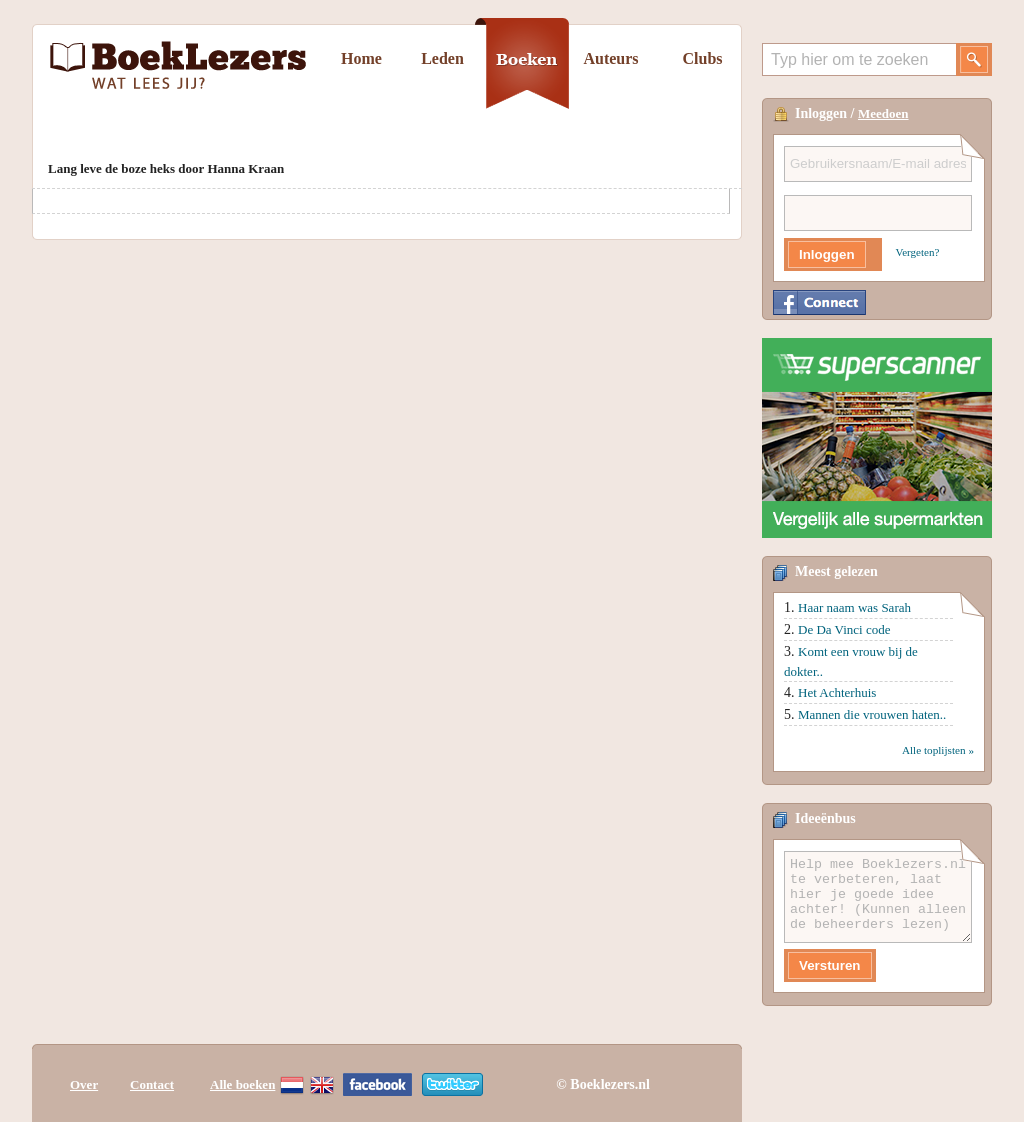 The width and height of the screenshot is (1024, 1122). Describe the element at coordinates (610, 58) in the screenshot. I see `Auteurs` at that location.